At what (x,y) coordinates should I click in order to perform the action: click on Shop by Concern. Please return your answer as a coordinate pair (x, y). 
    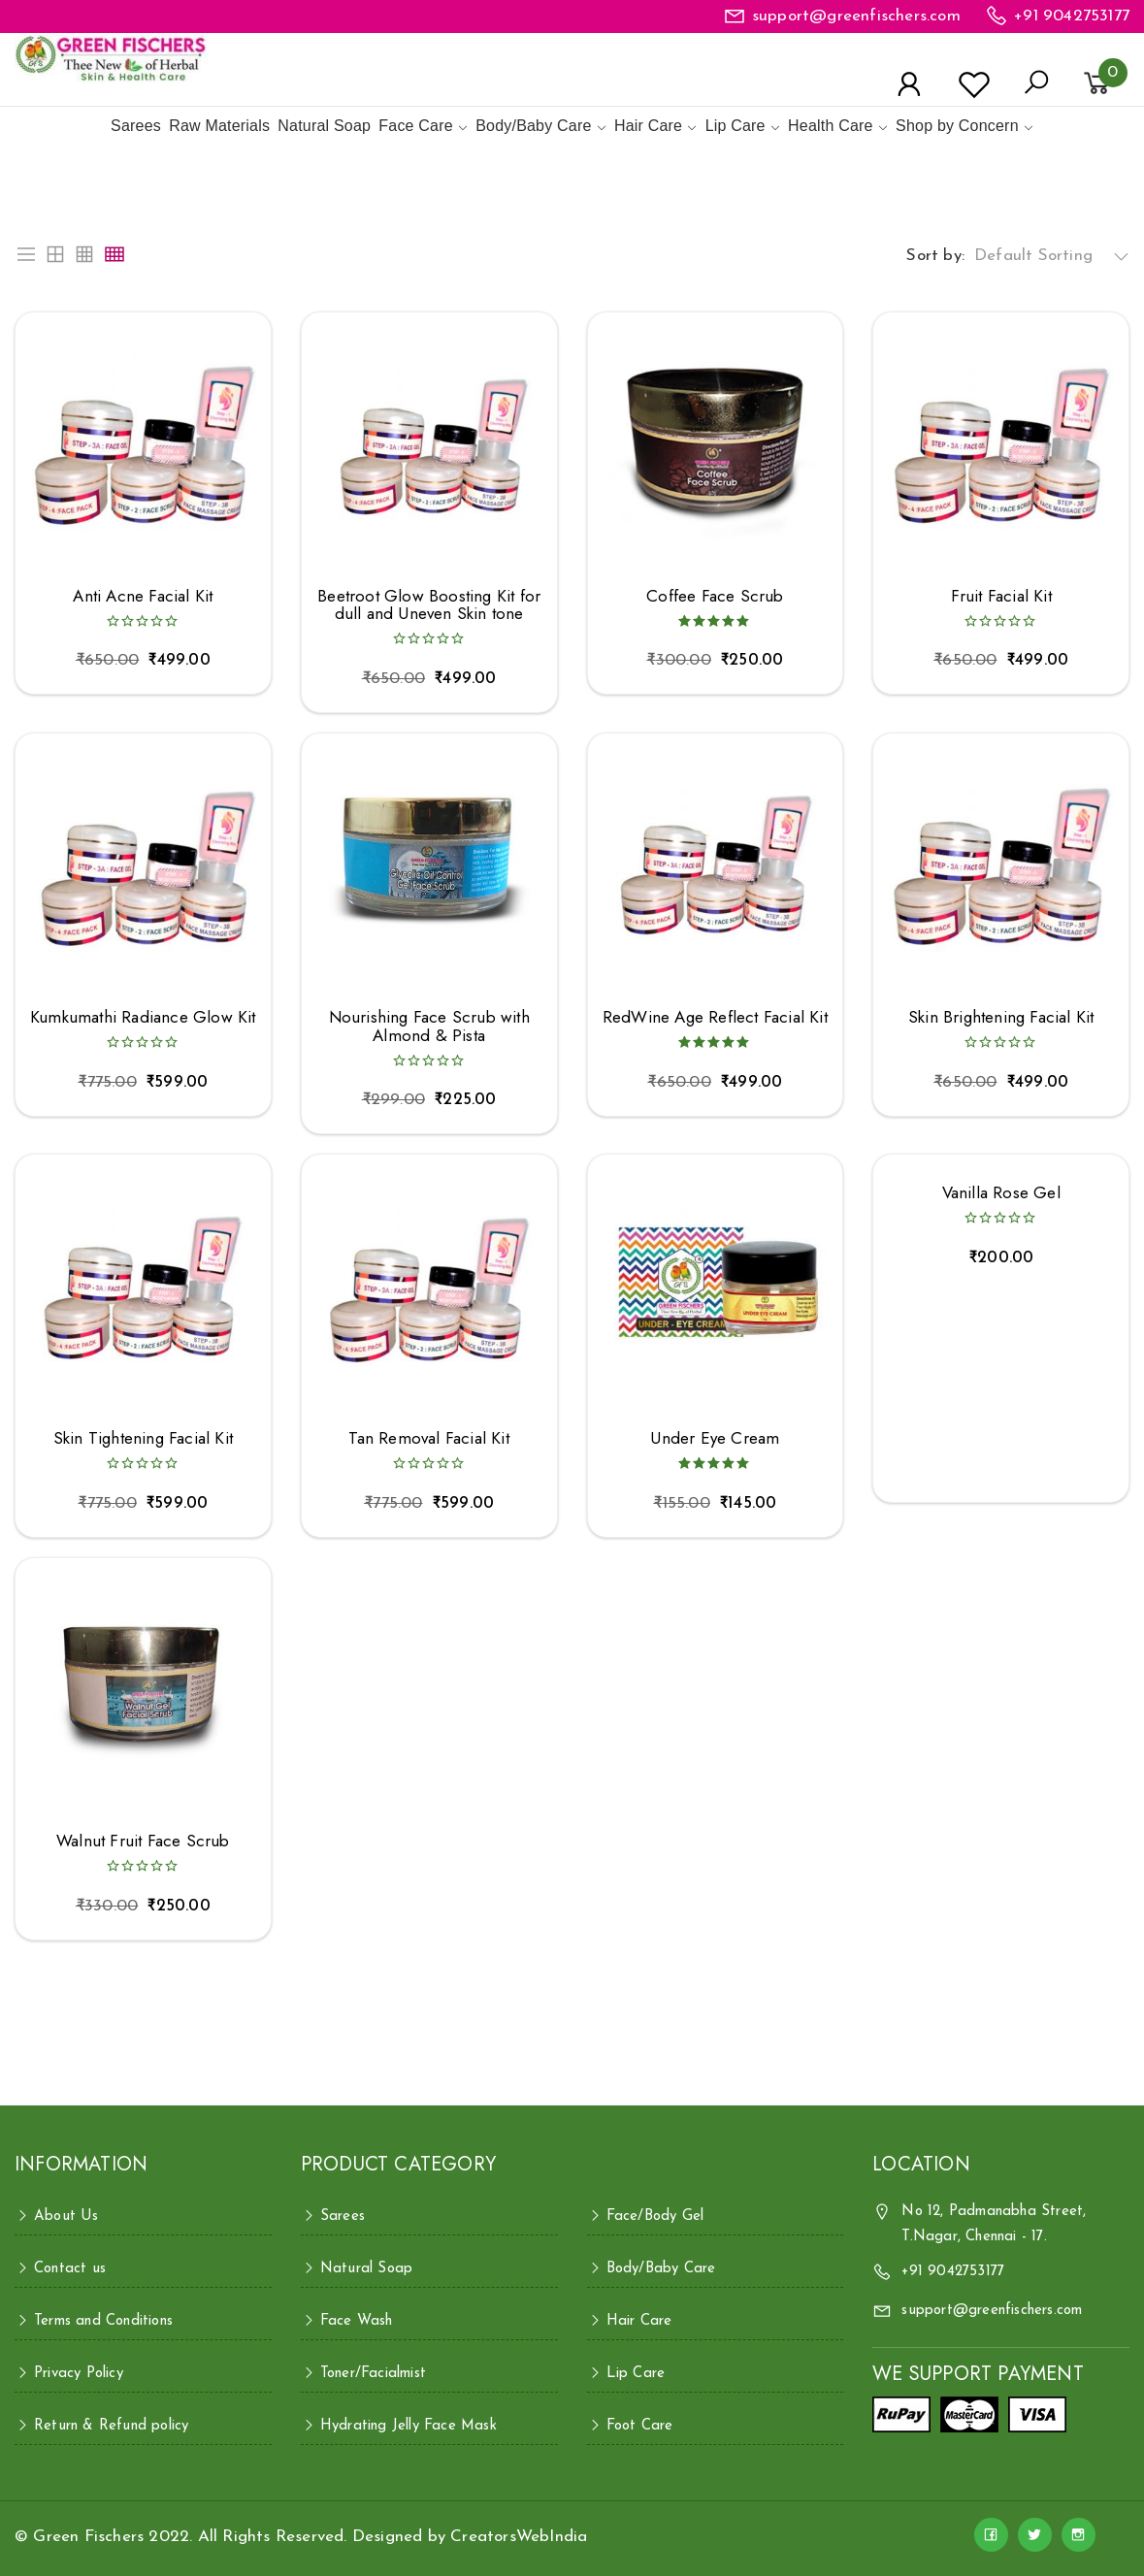
    Looking at the image, I should click on (957, 125).